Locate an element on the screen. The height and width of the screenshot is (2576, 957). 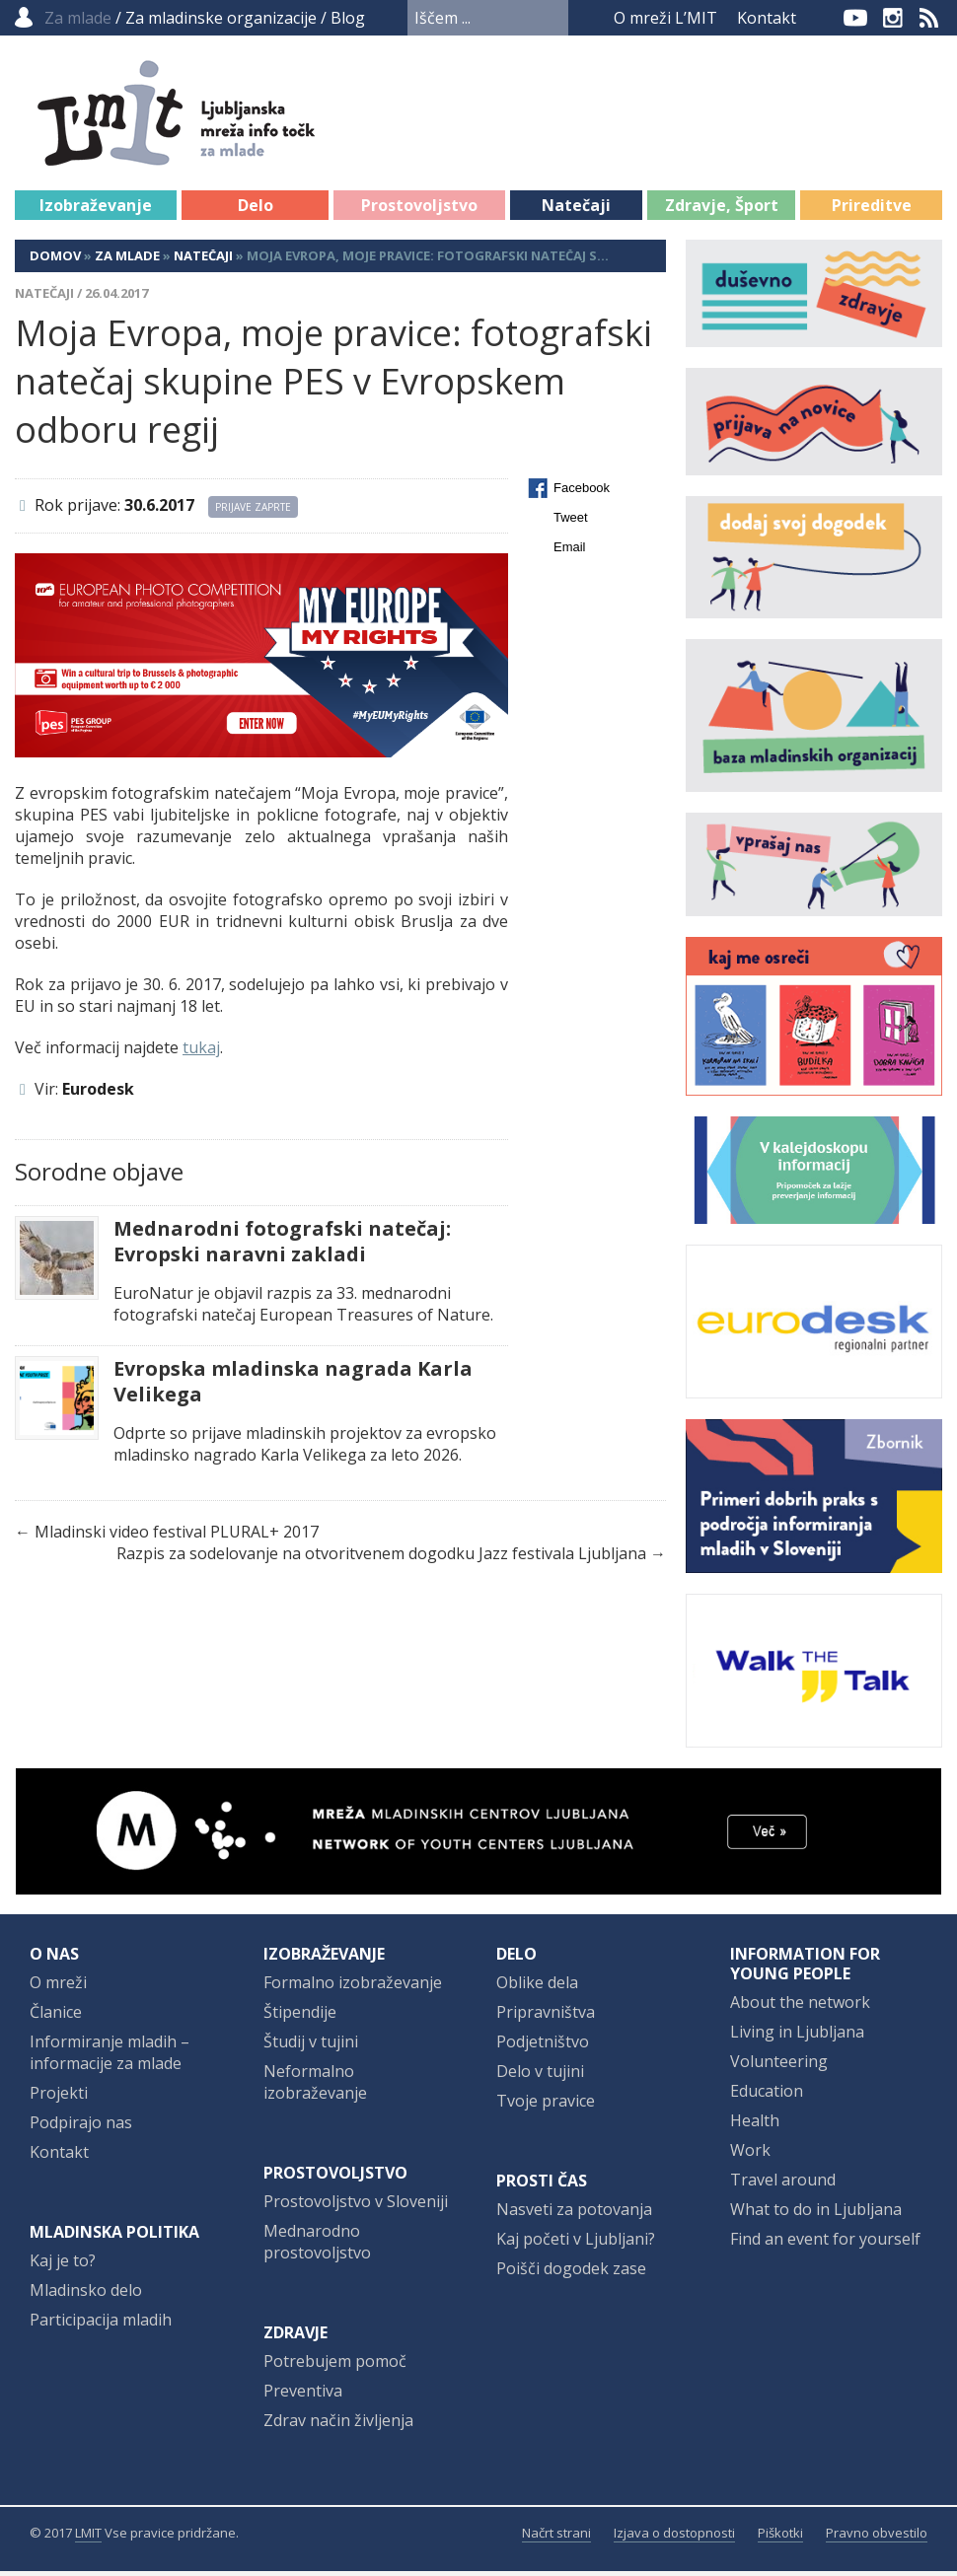
Projekti is located at coordinates (59, 2098).